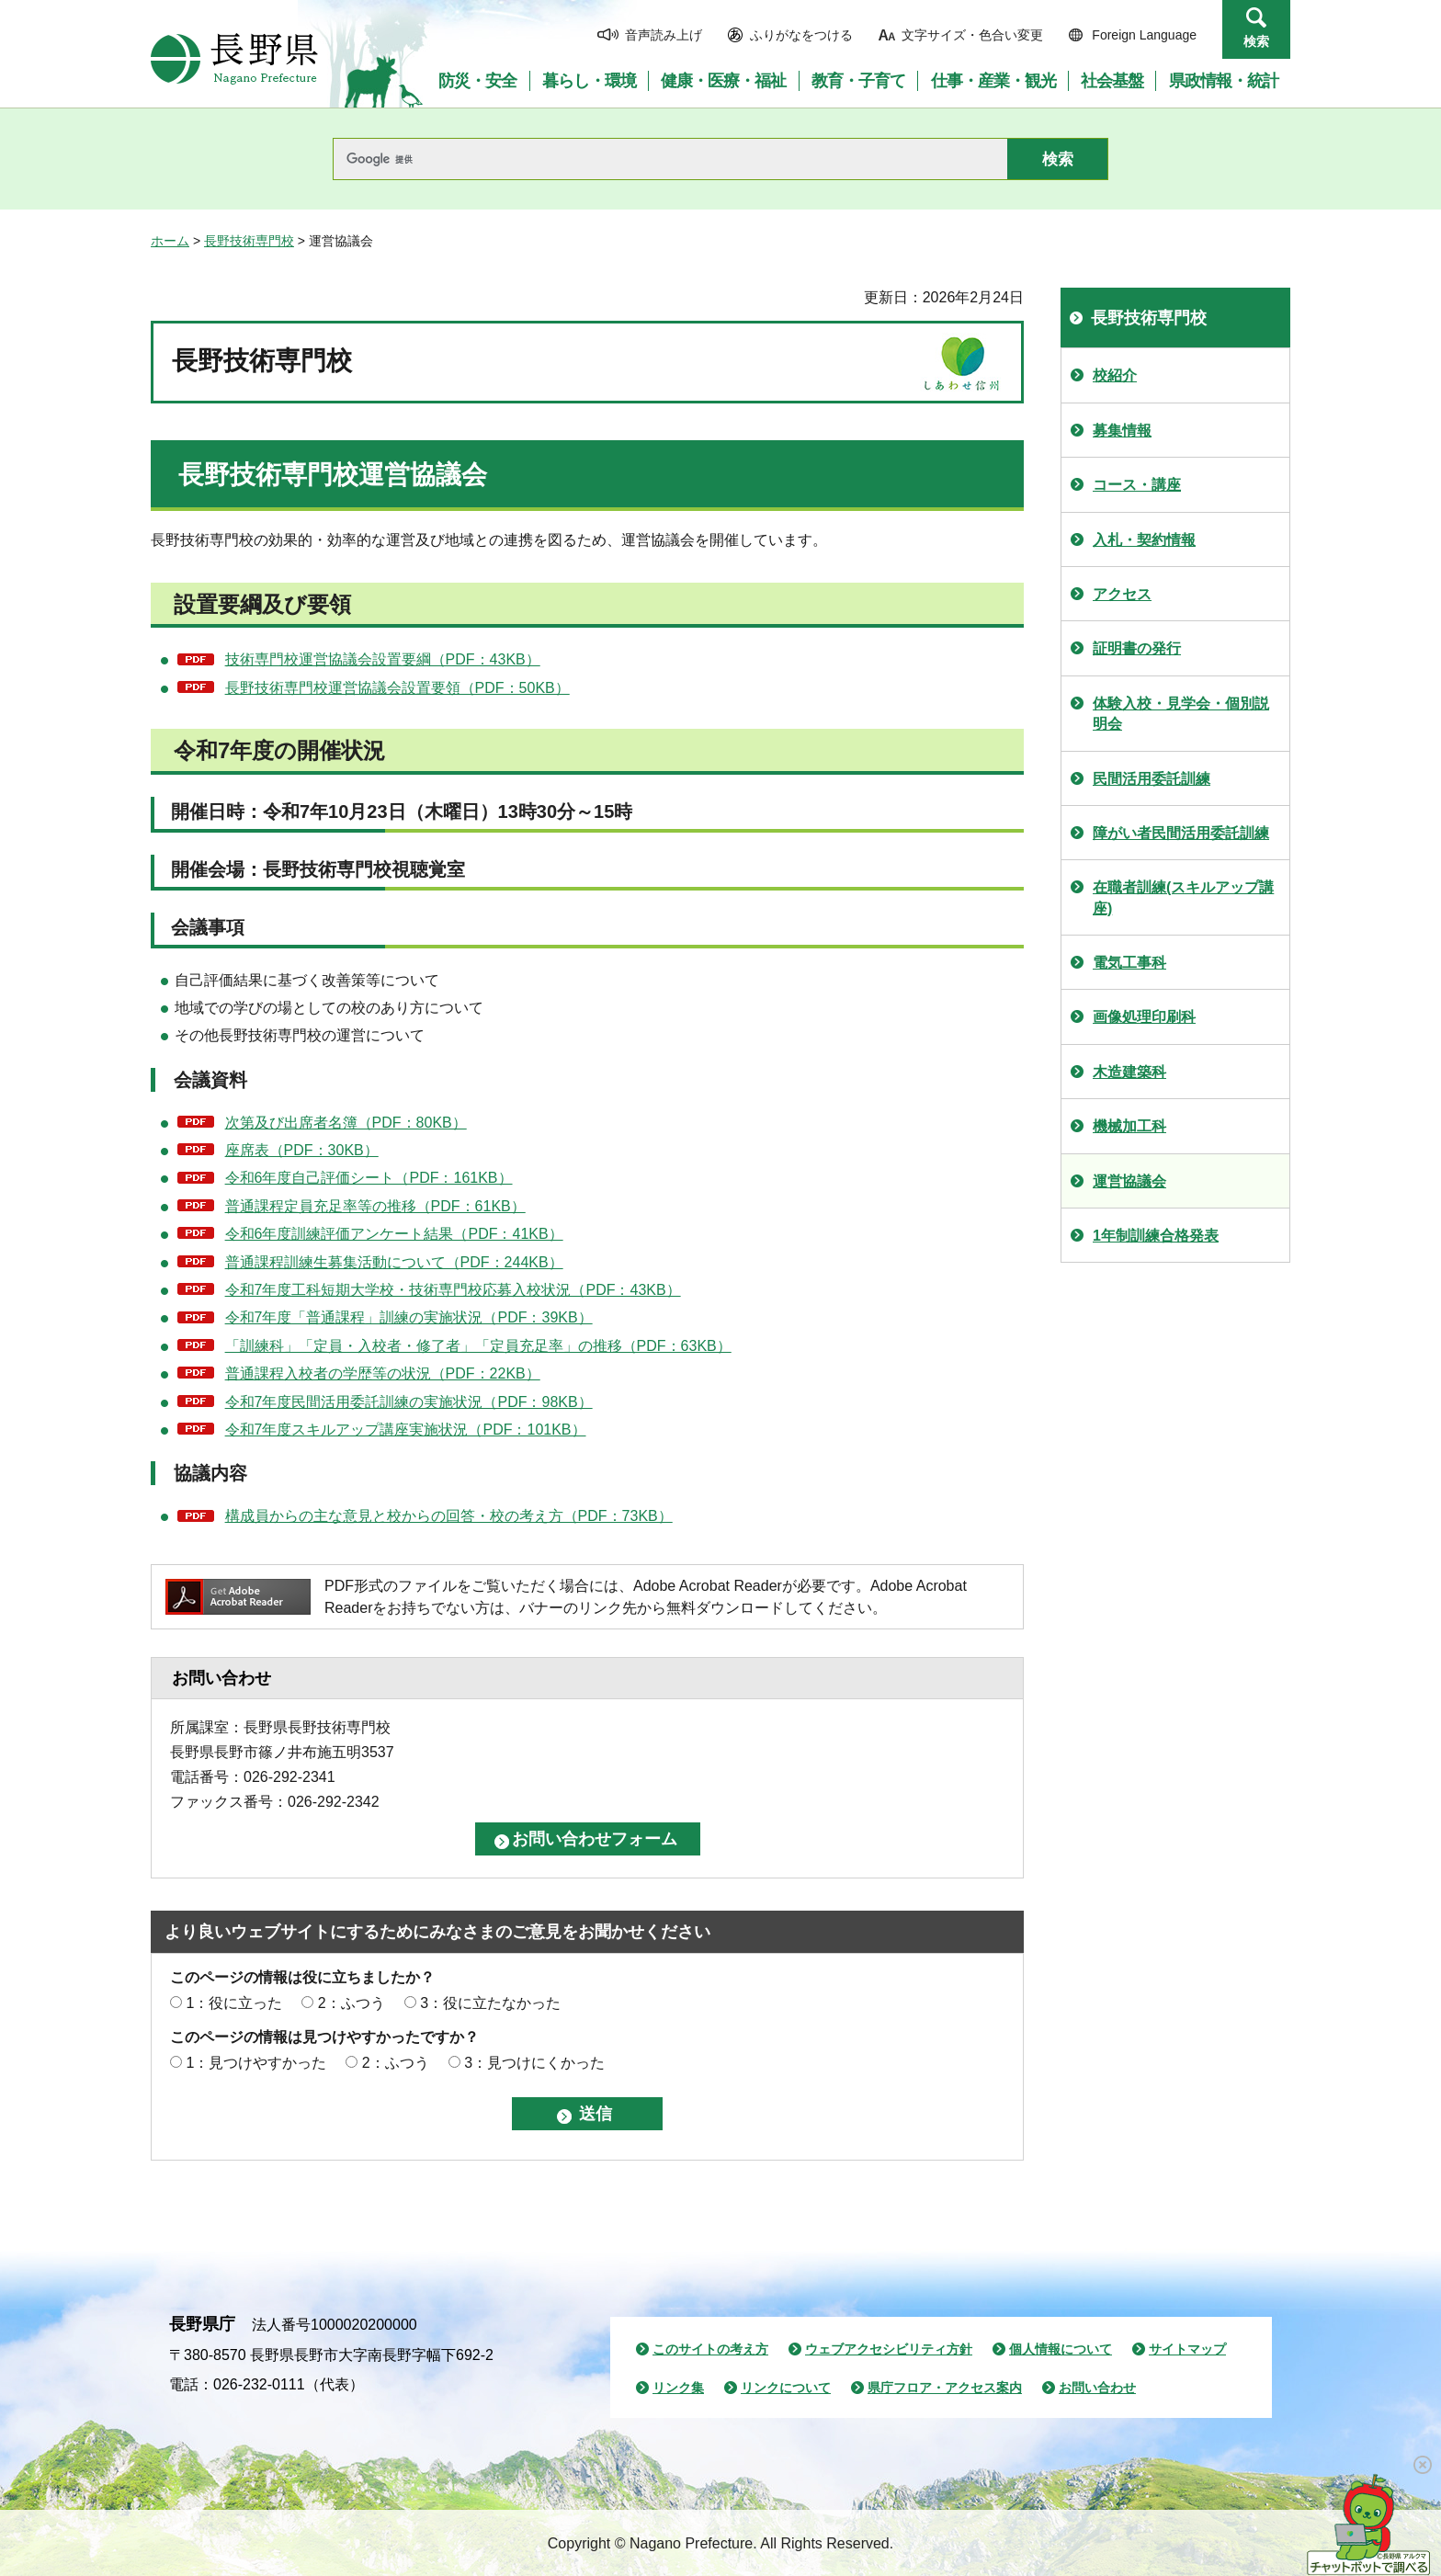 The width and height of the screenshot is (1441, 2576). What do you see at coordinates (945, 2387) in the screenshot?
I see `県庁フロア・アクセス案内` at bounding box center [945, 2387].